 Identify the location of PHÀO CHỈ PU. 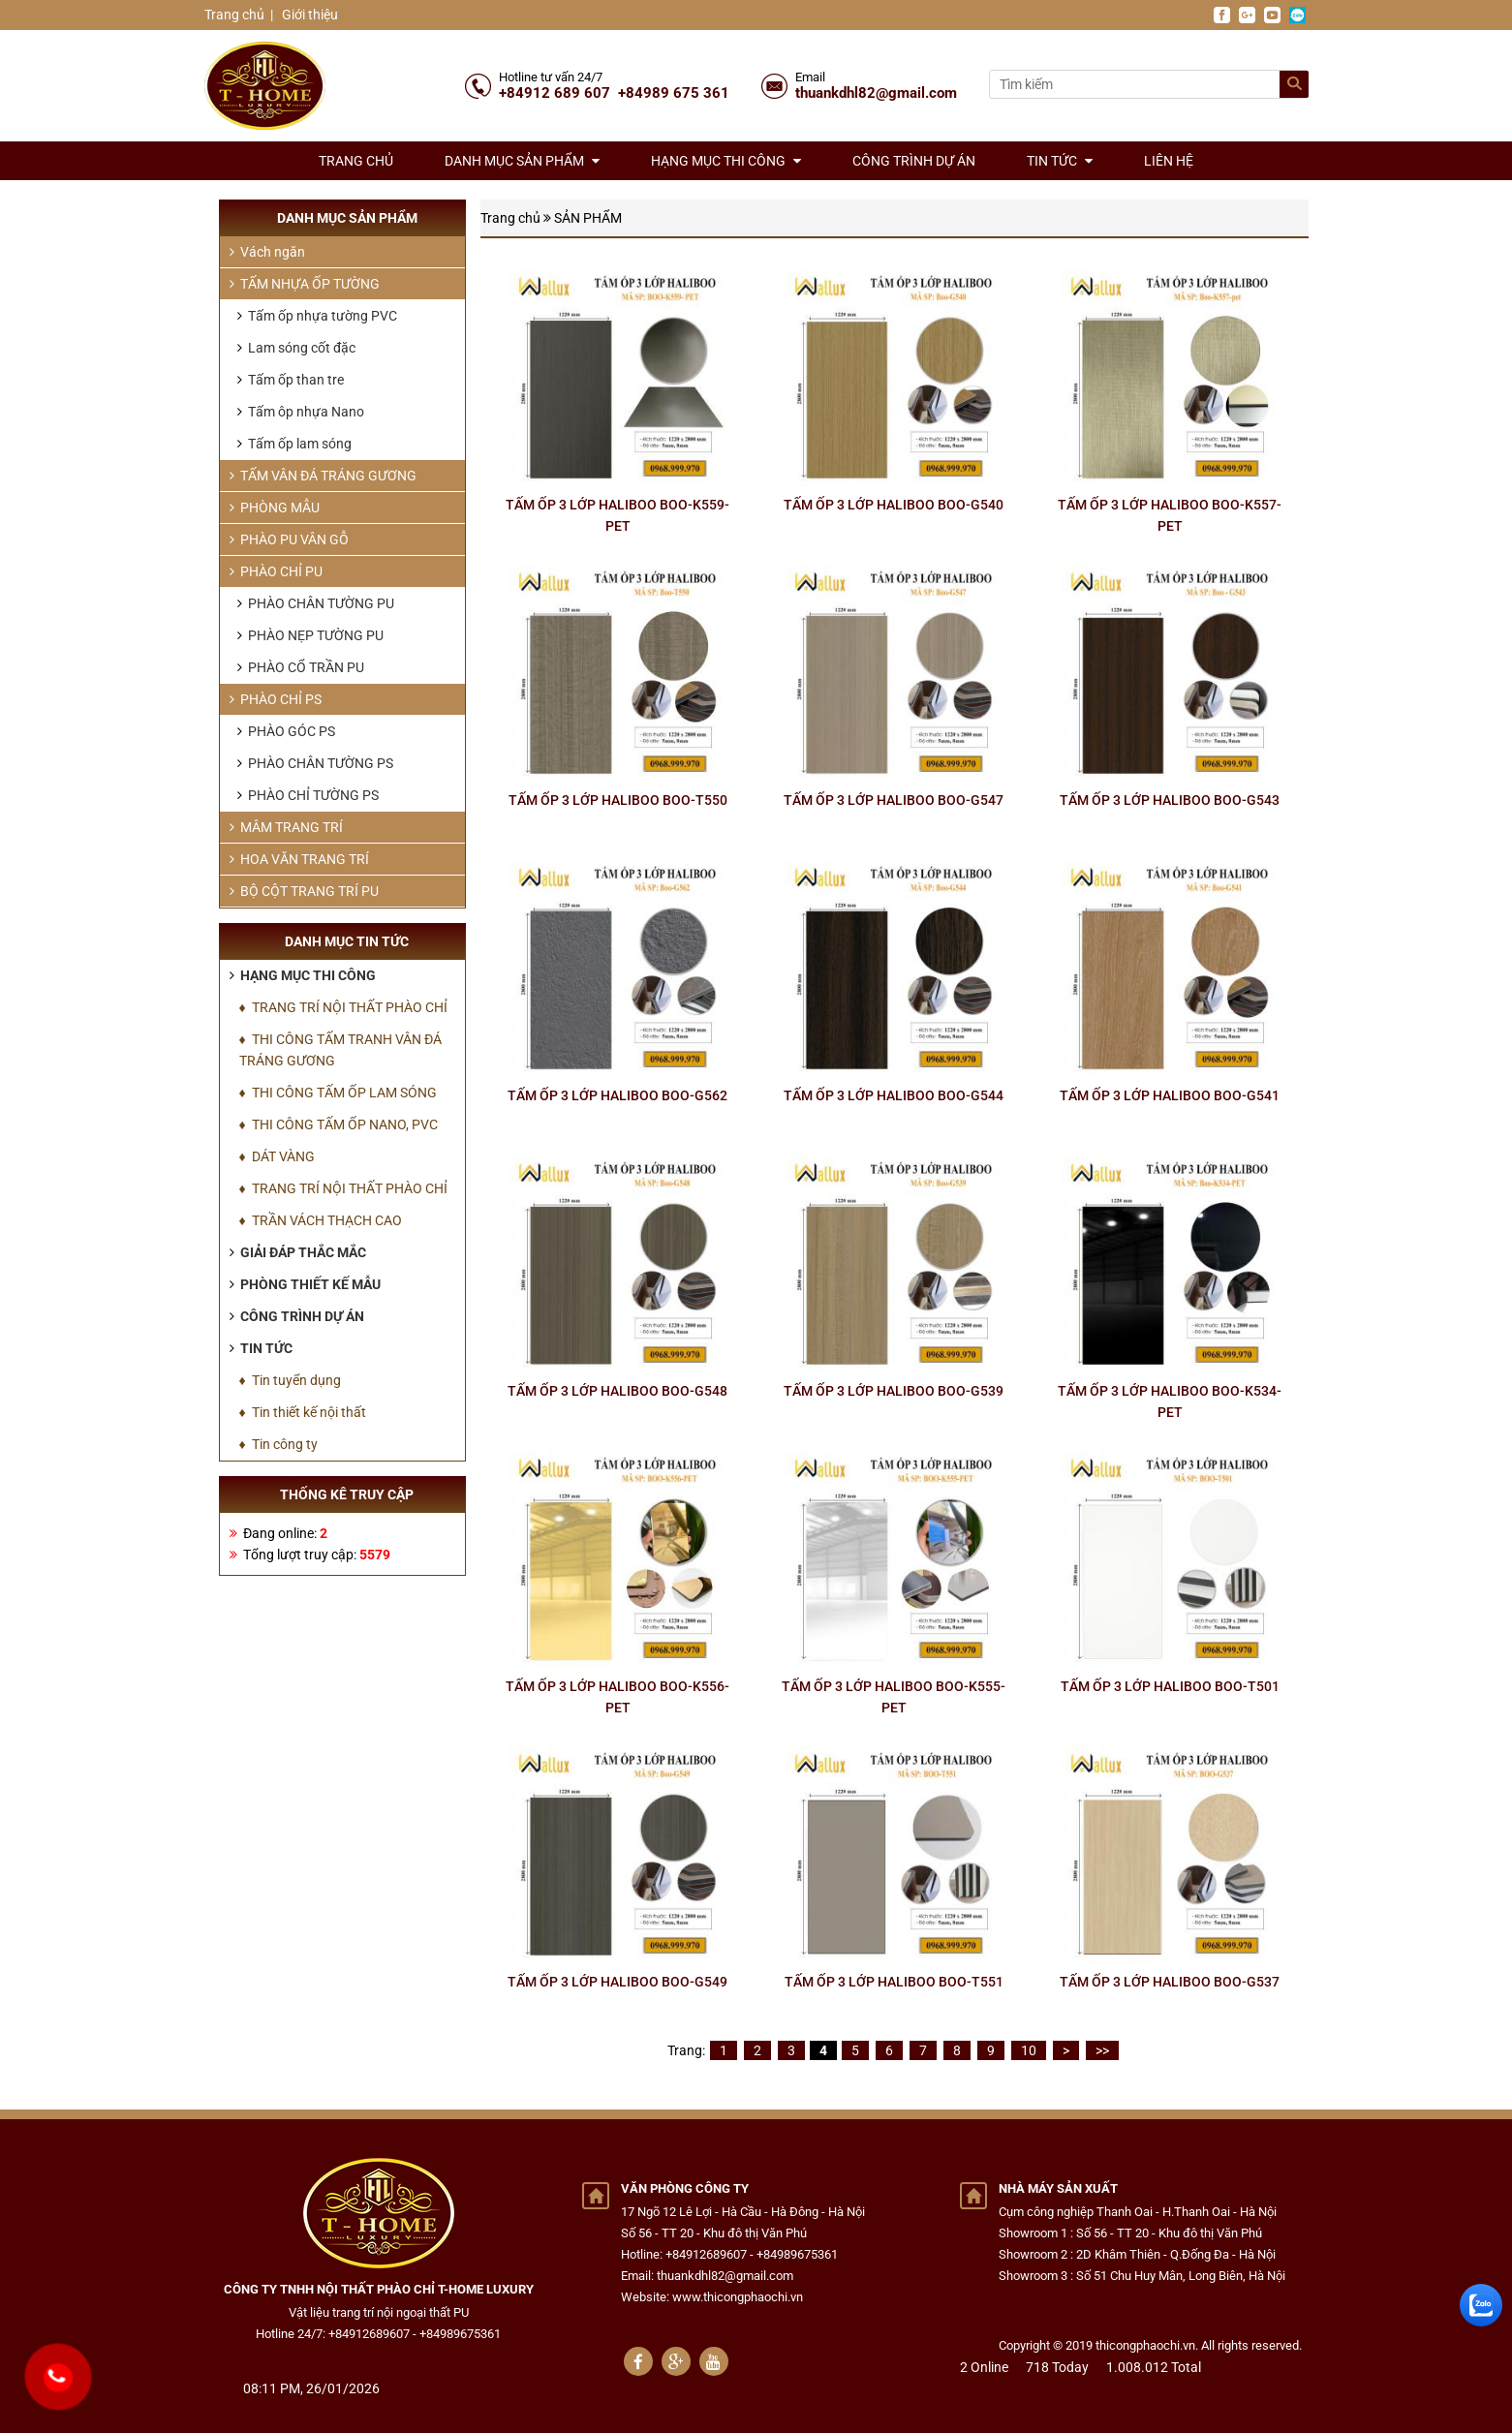
(276, 571).